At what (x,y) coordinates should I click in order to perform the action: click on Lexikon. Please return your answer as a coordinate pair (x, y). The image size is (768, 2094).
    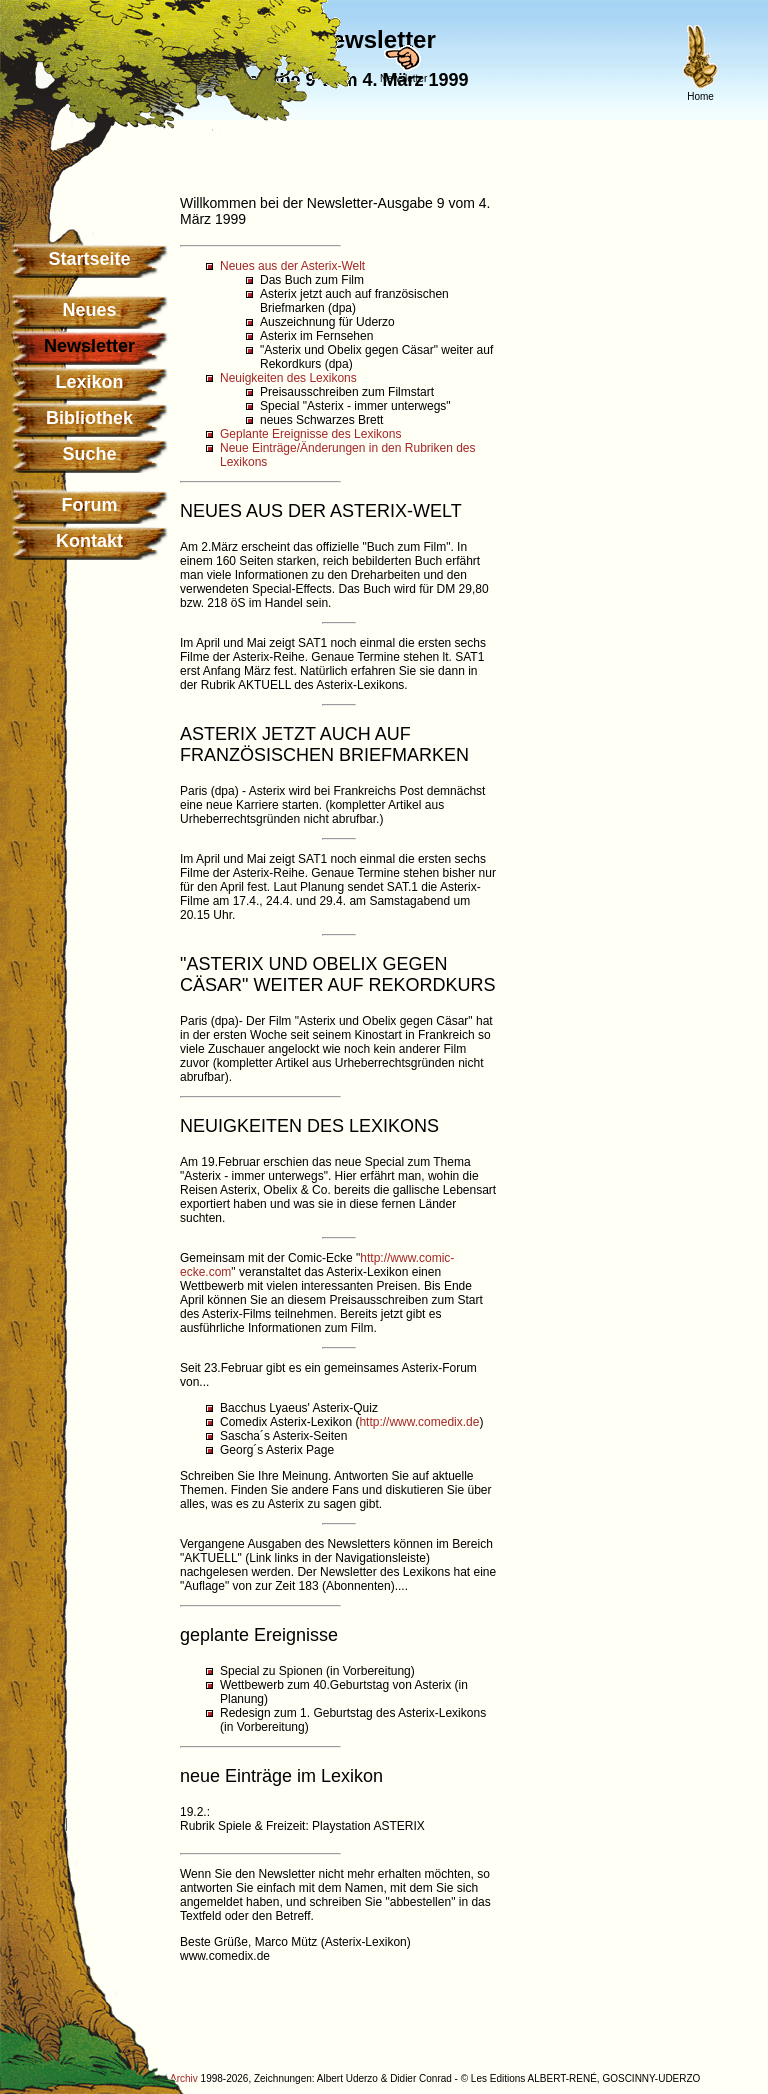
    Looking at the image, I should click on (89, 382).